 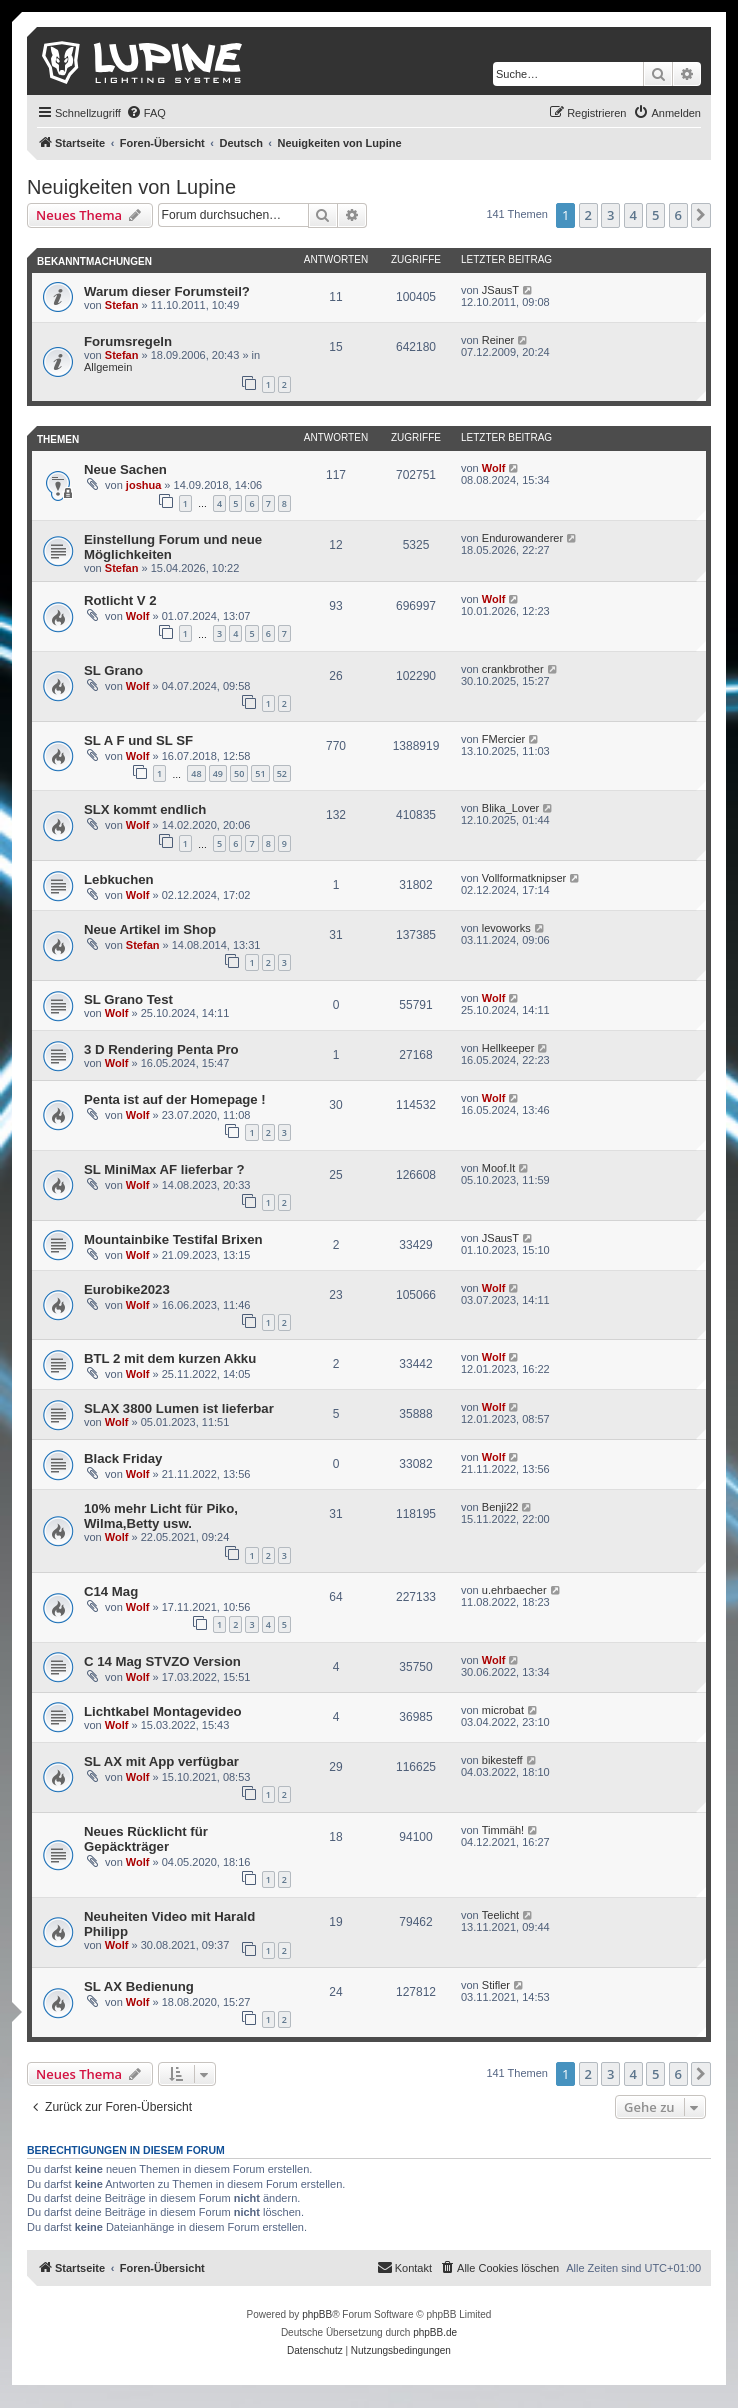 I want to click on Eurobike2023, so click(x=127, y=1289).